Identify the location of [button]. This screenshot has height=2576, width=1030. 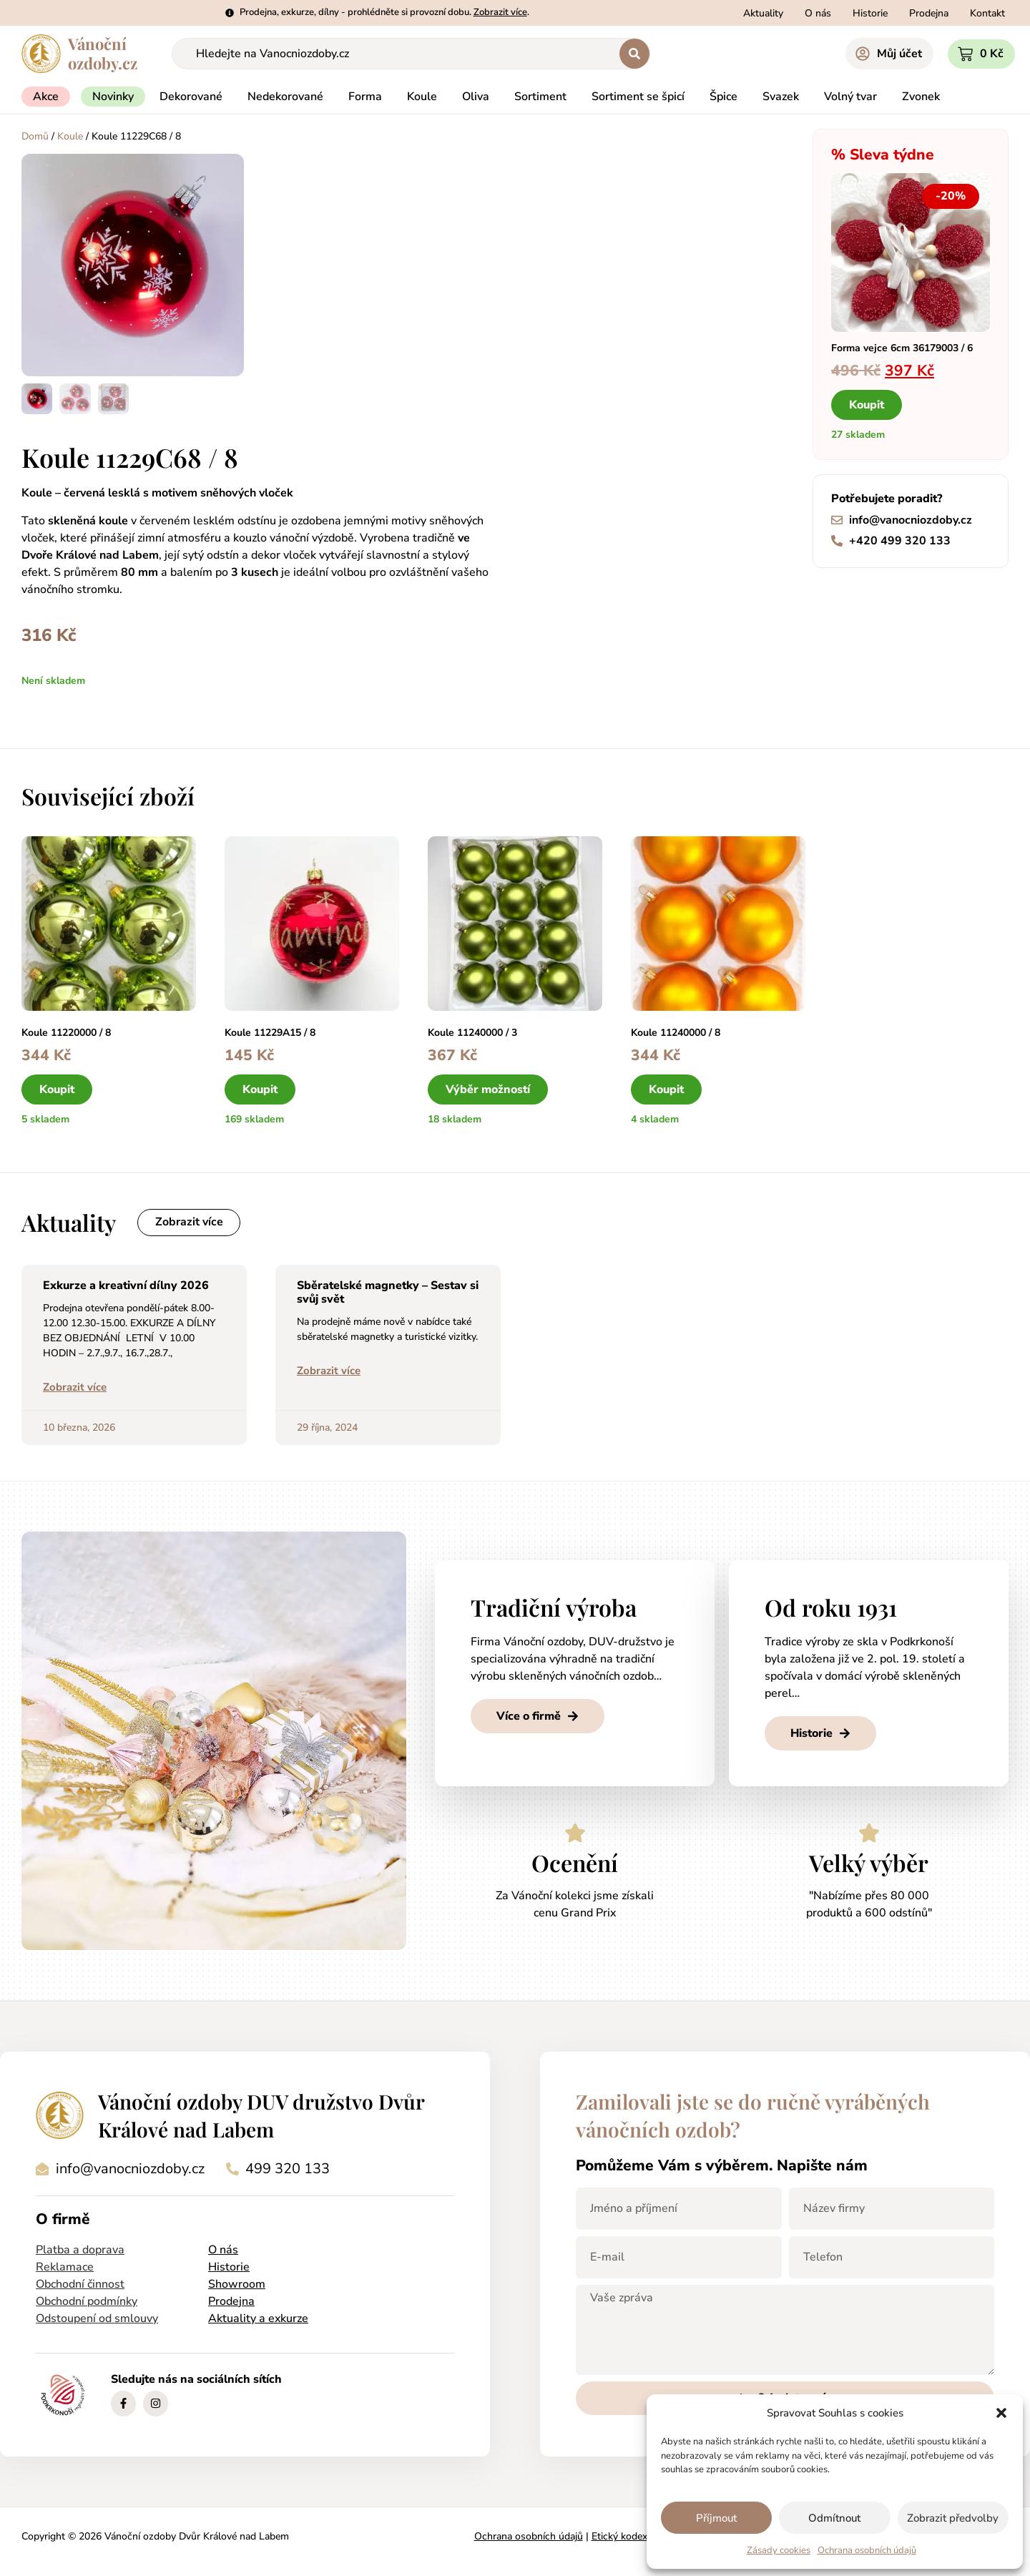
(1001, 2413).